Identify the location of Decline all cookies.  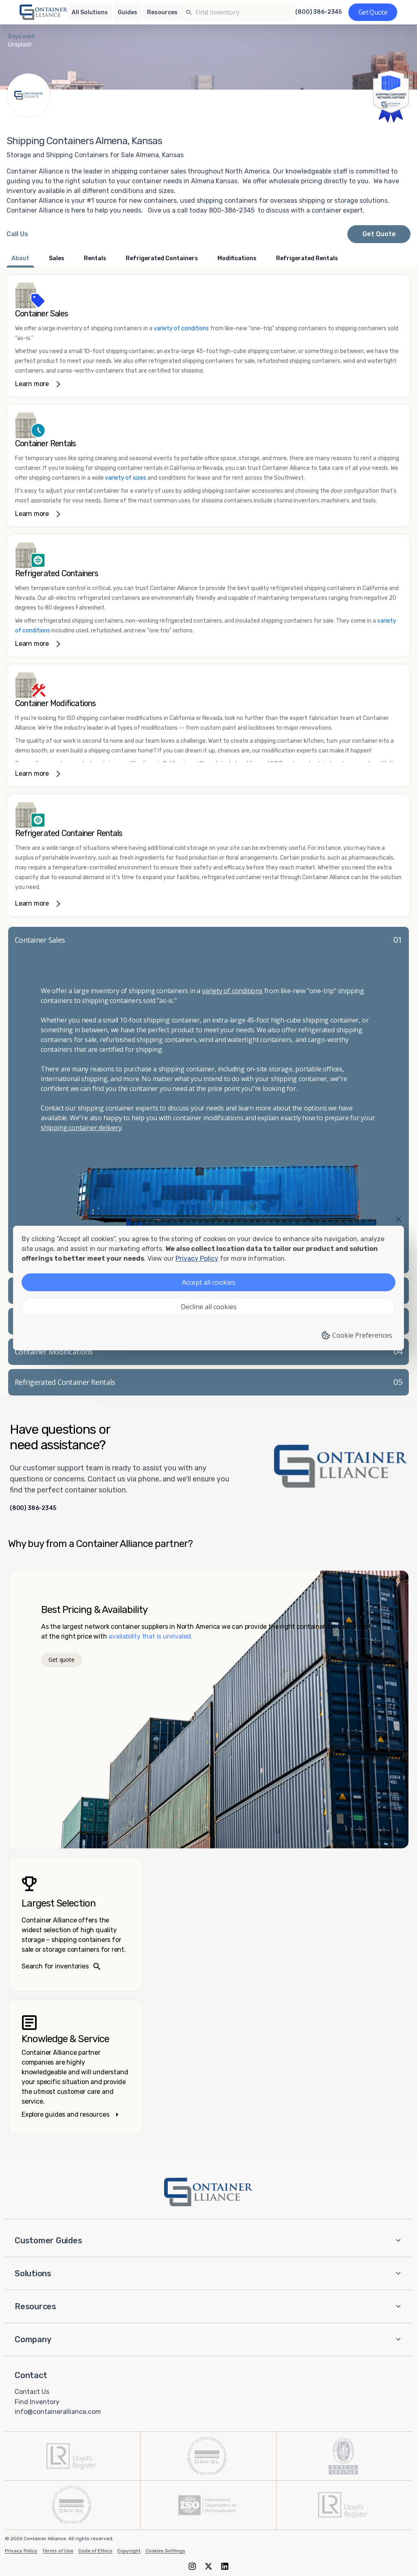
(209, 1306).